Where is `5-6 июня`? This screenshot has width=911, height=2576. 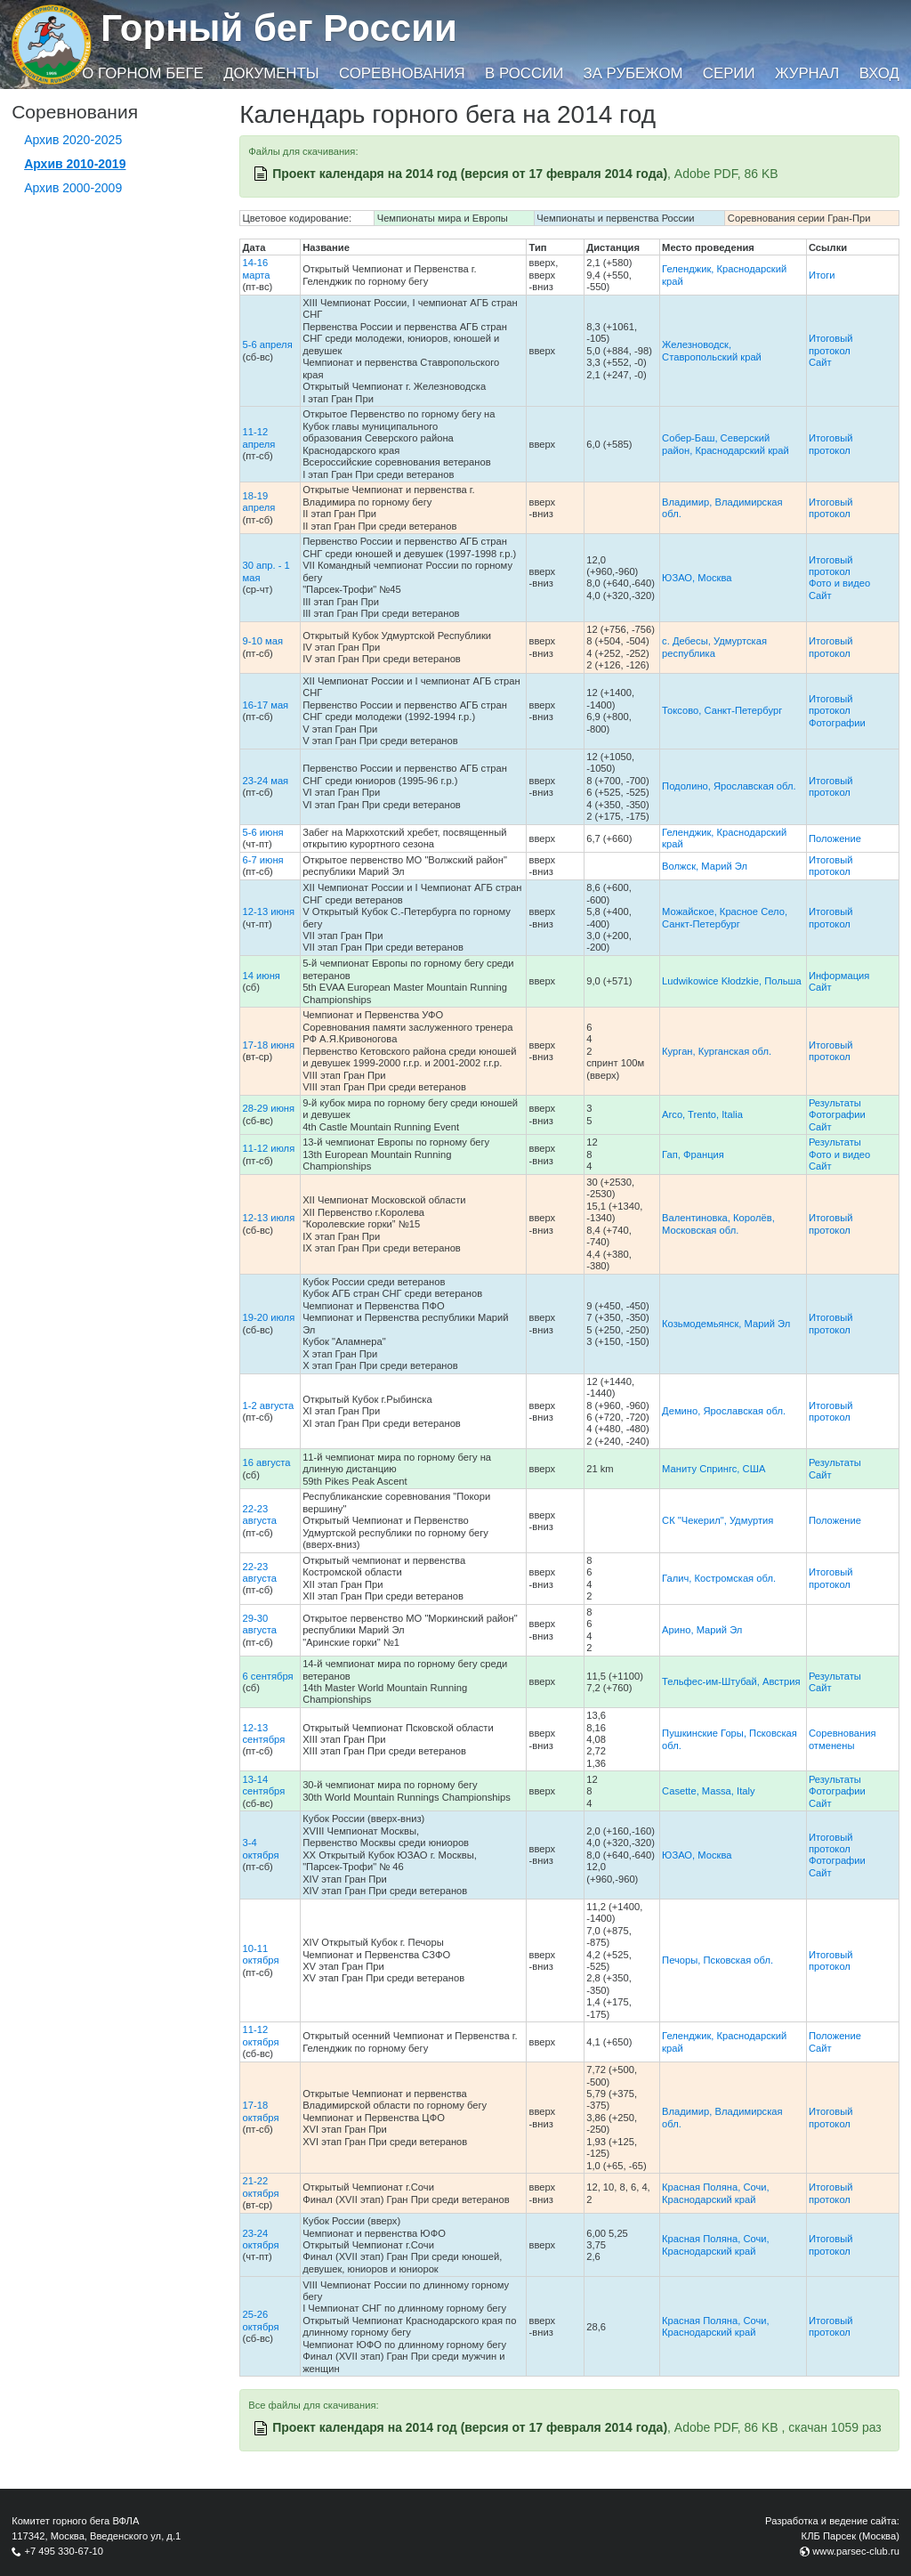 5-6 июня is located at coordinates (262, 832).